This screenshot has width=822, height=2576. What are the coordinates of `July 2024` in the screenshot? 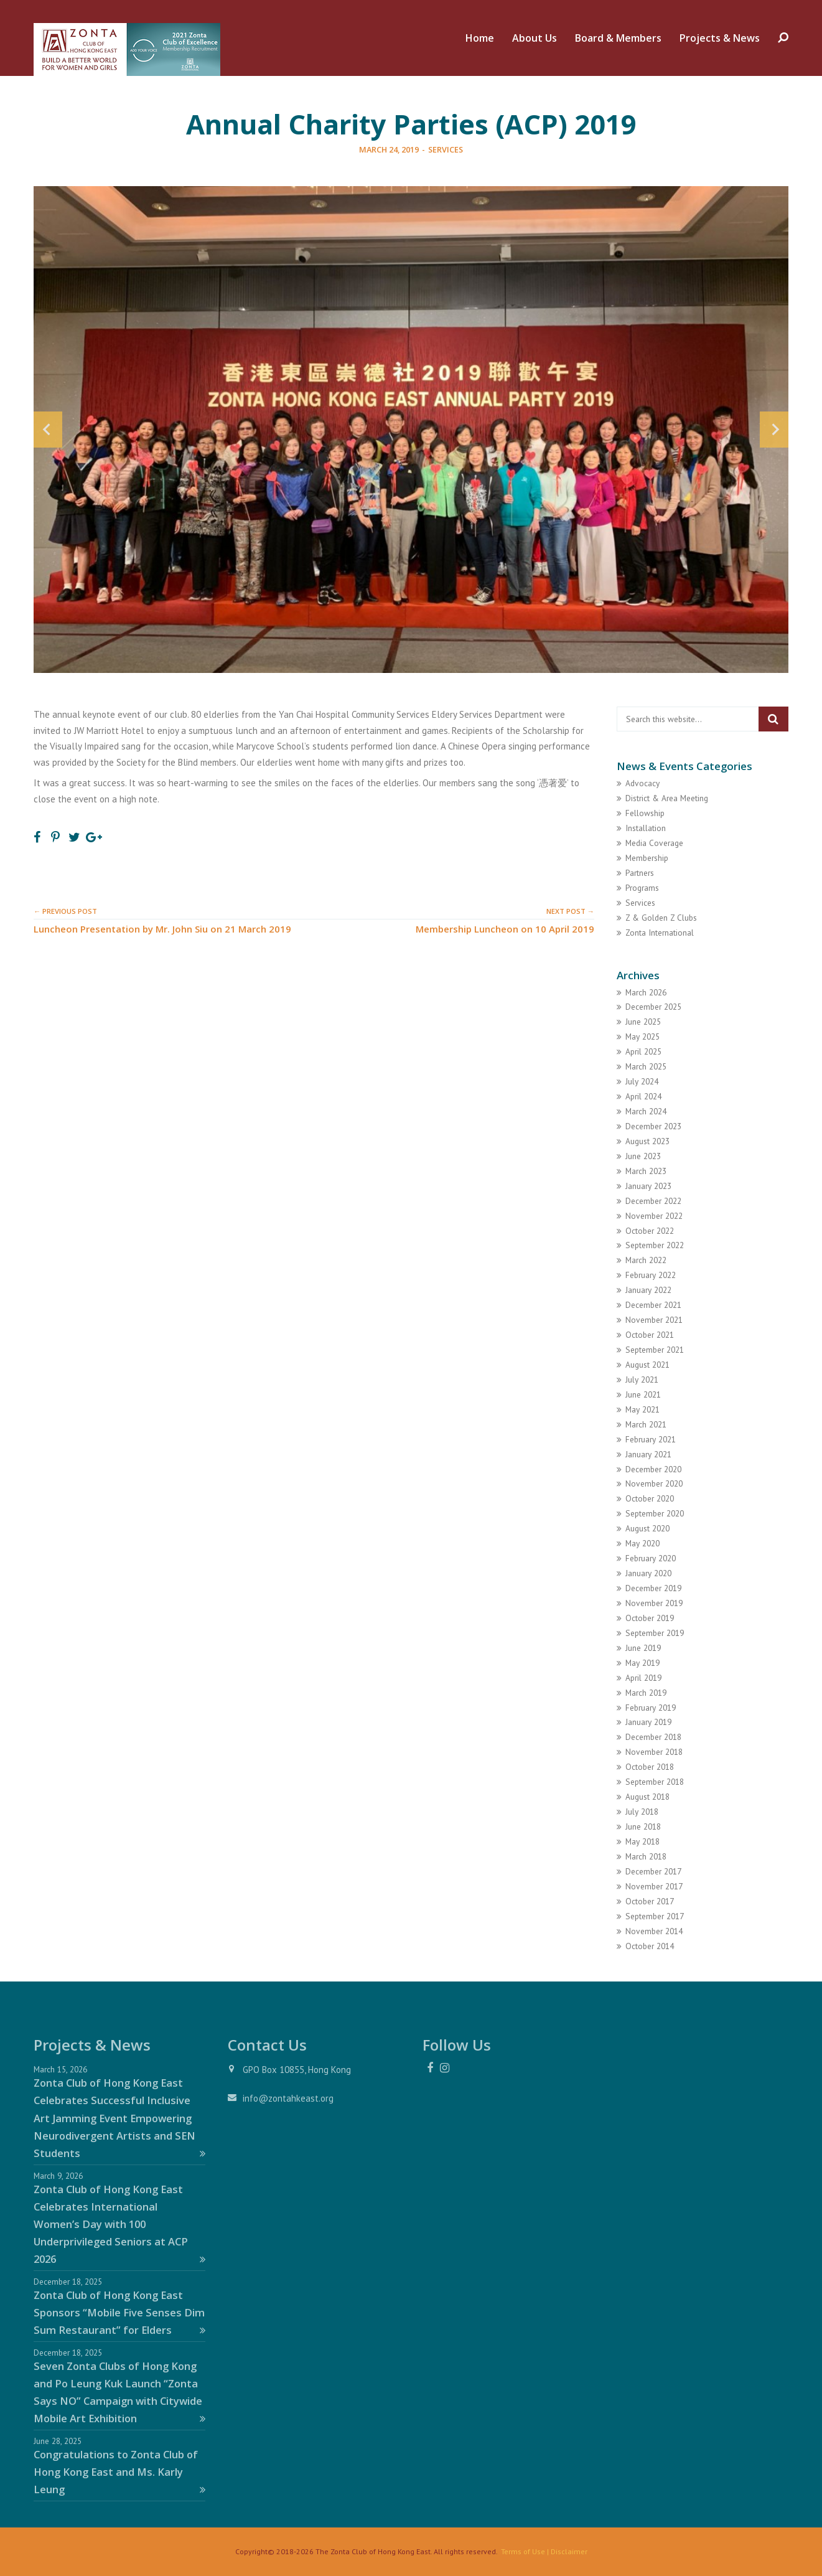 It's located at (641, 1081).